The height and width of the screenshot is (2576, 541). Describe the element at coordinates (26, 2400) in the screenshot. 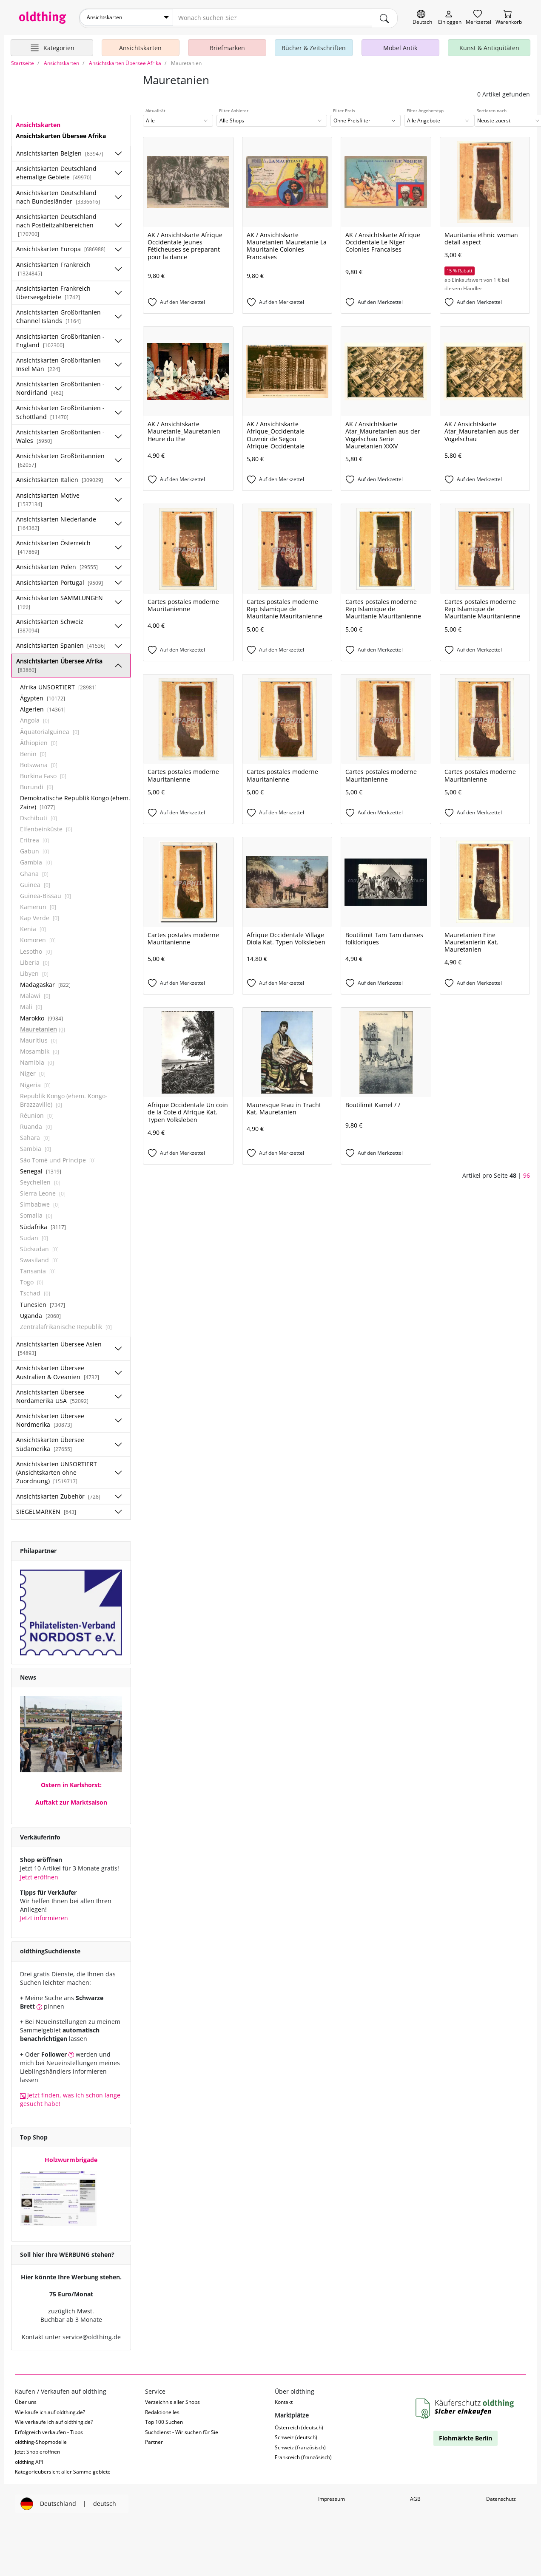

I see `Über uns` at that location.